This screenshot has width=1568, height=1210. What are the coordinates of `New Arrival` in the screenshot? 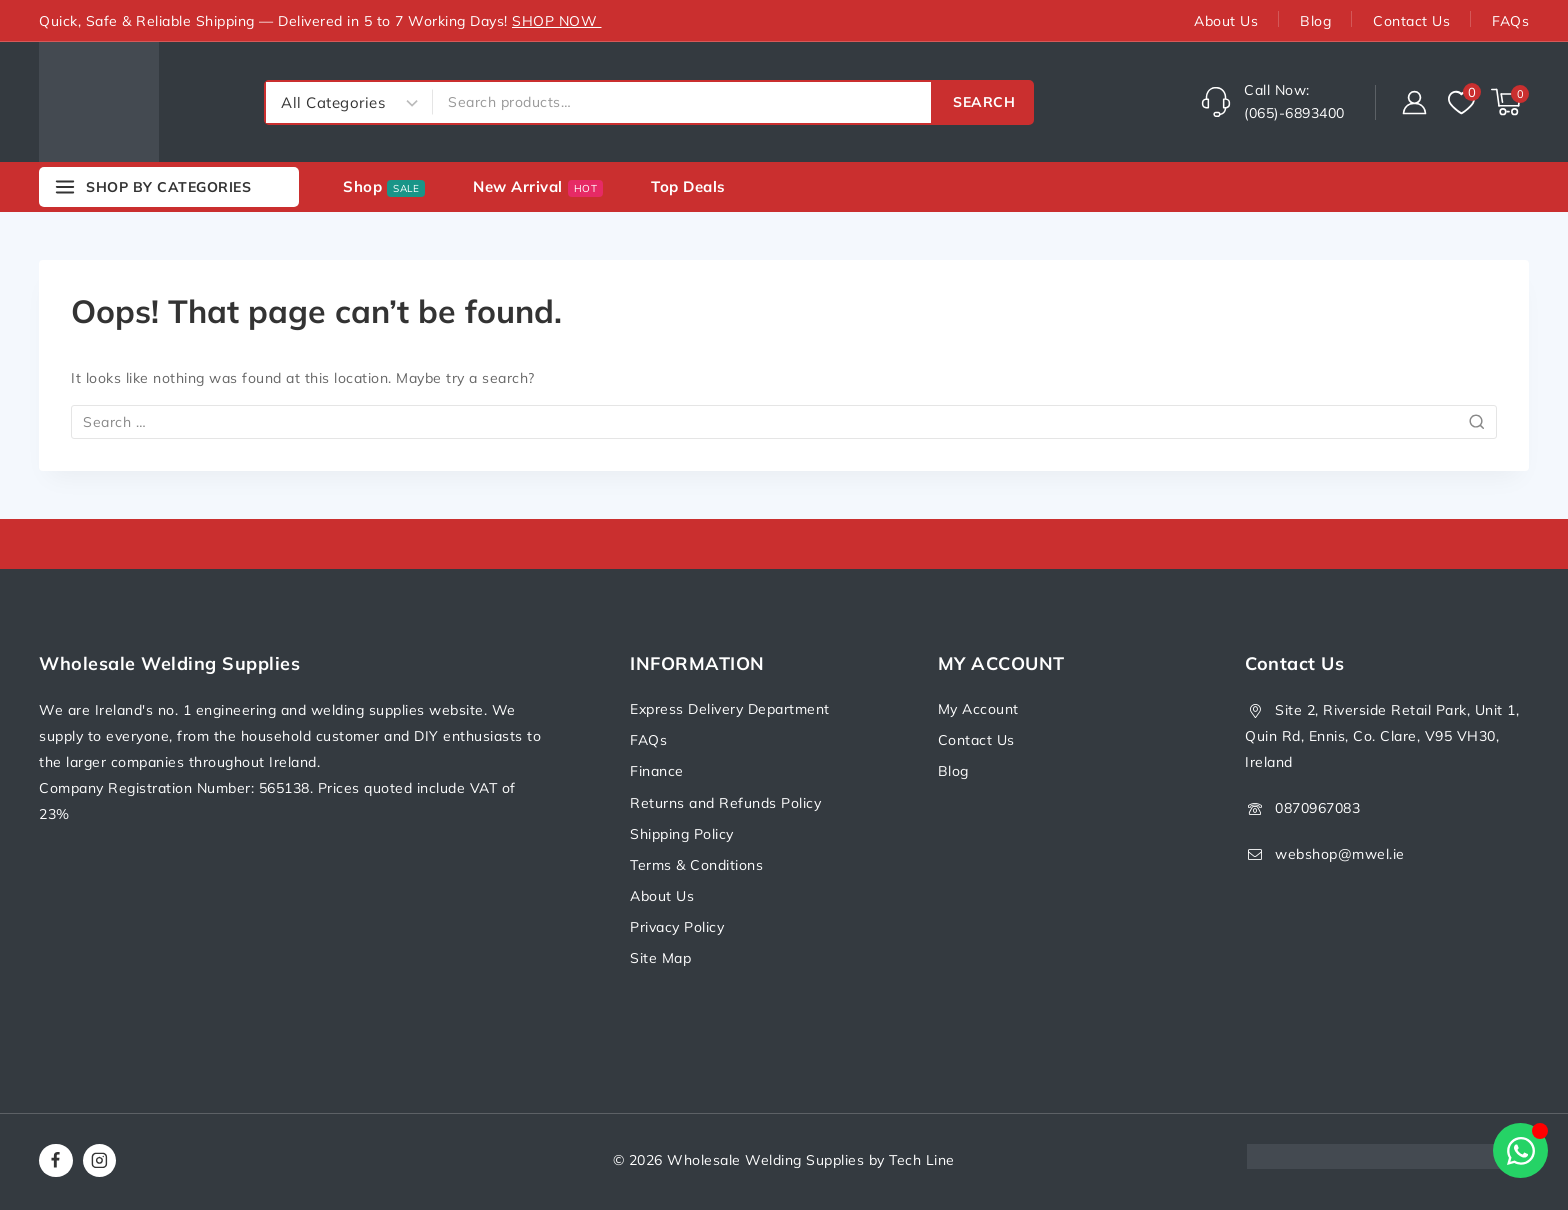 It's located at (538, 187).